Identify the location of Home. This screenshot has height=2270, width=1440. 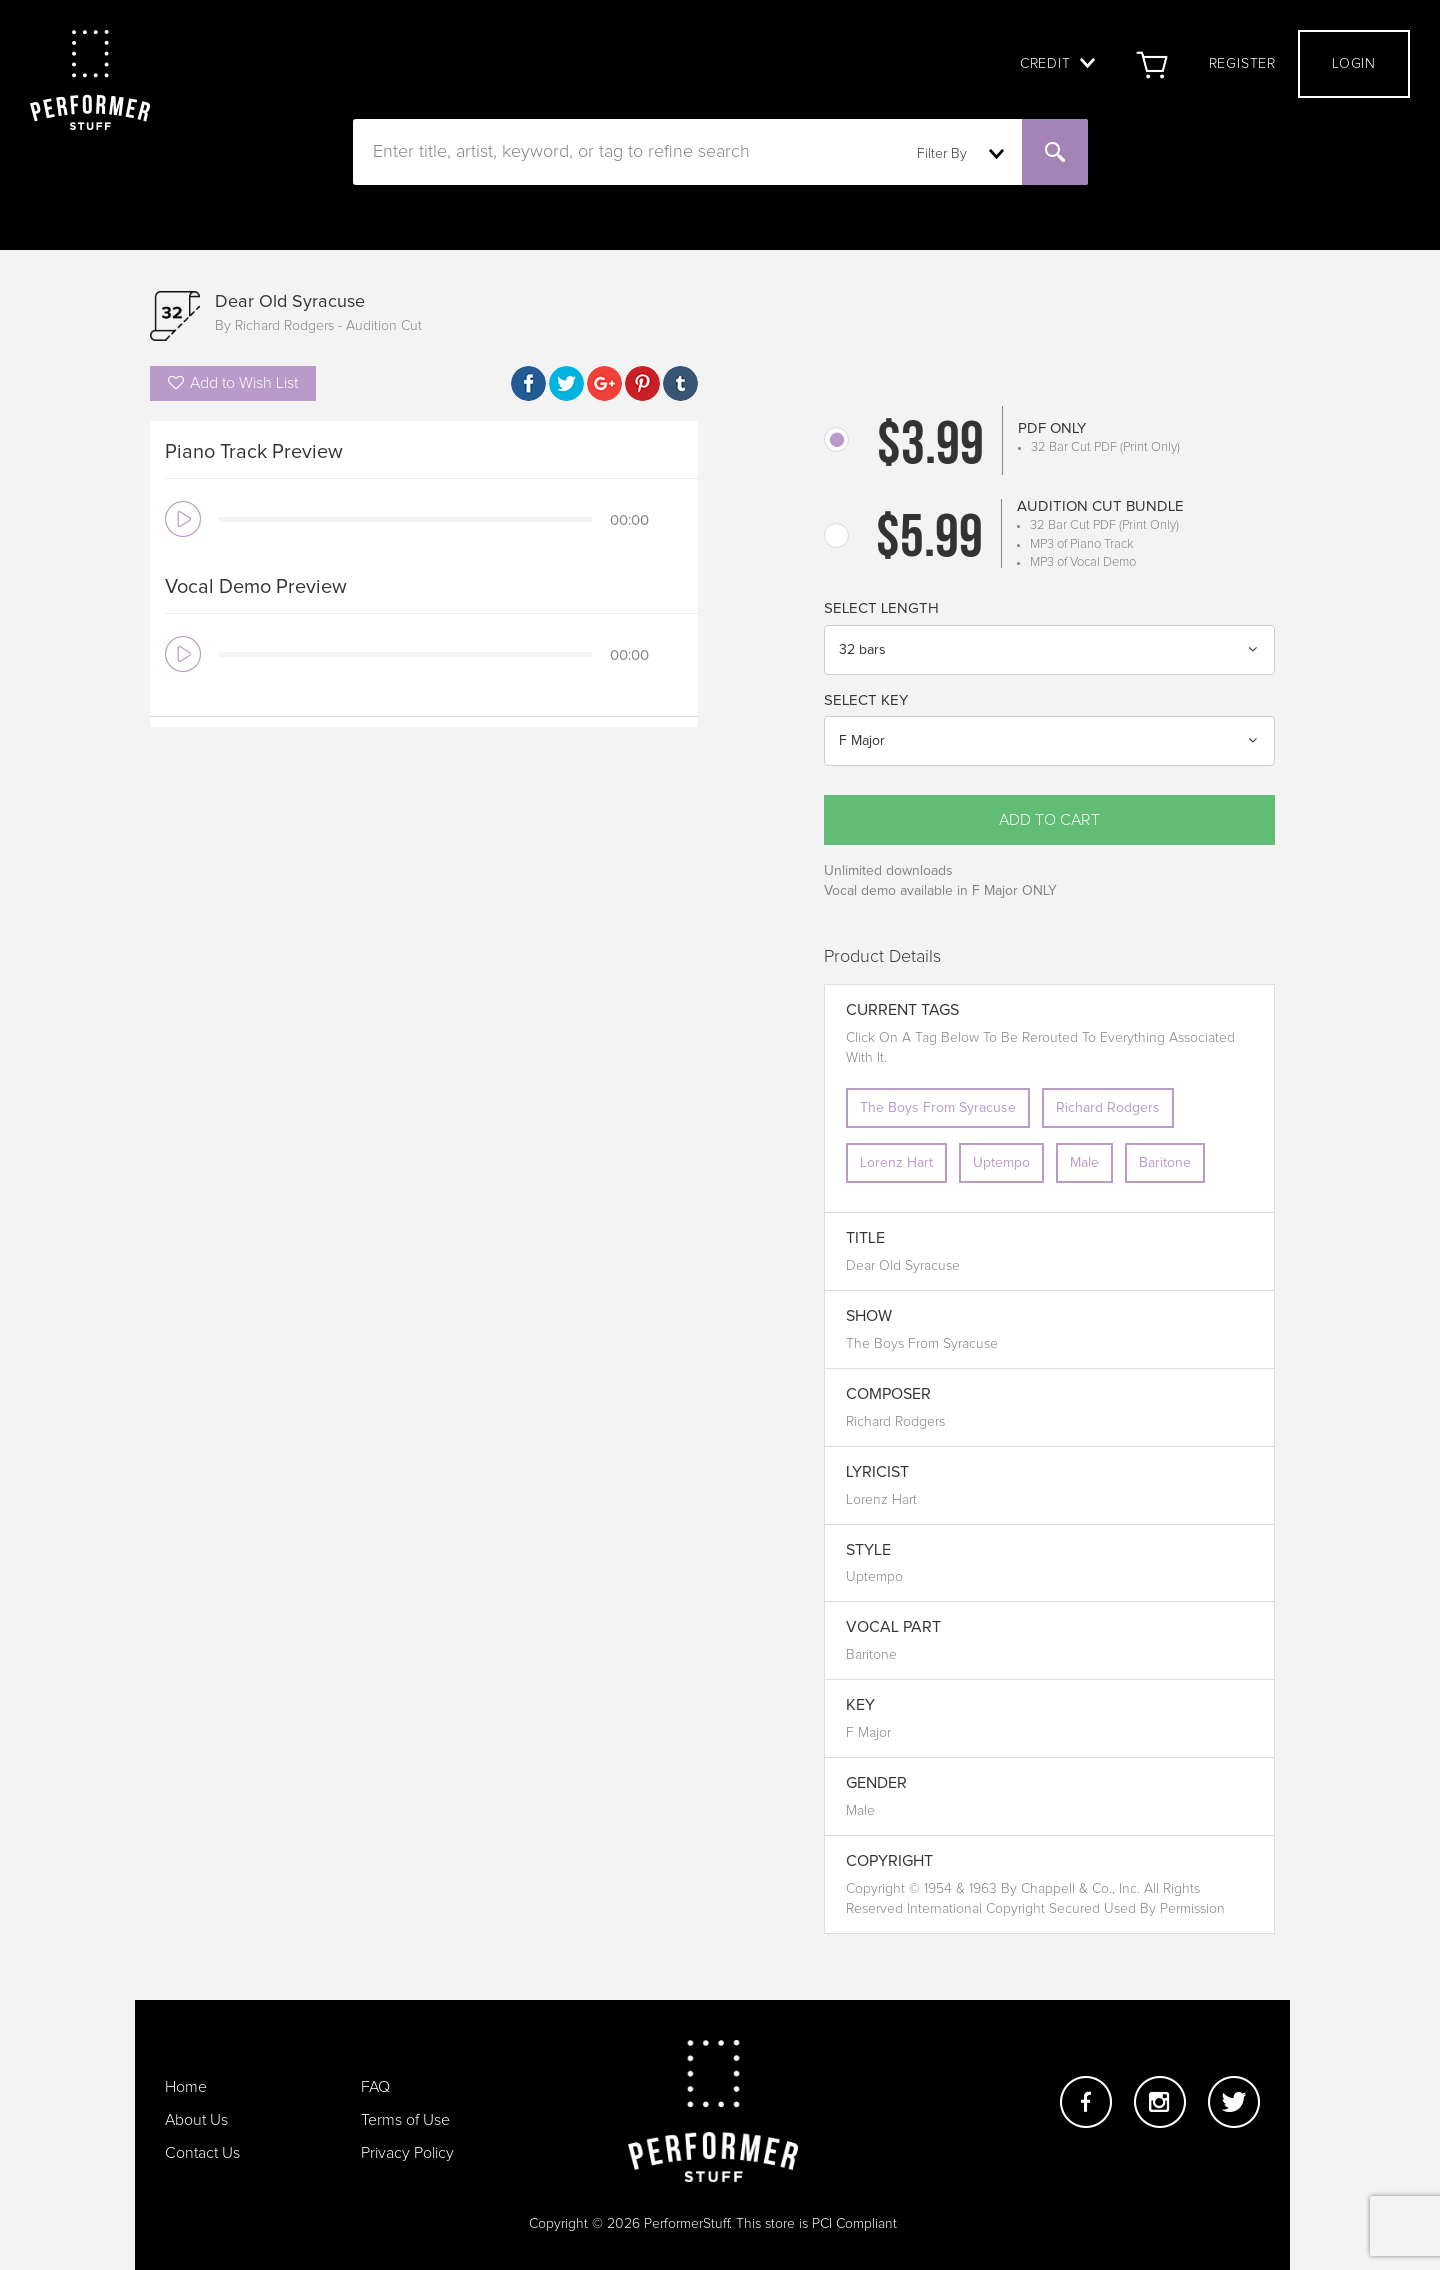
(186, 2087).